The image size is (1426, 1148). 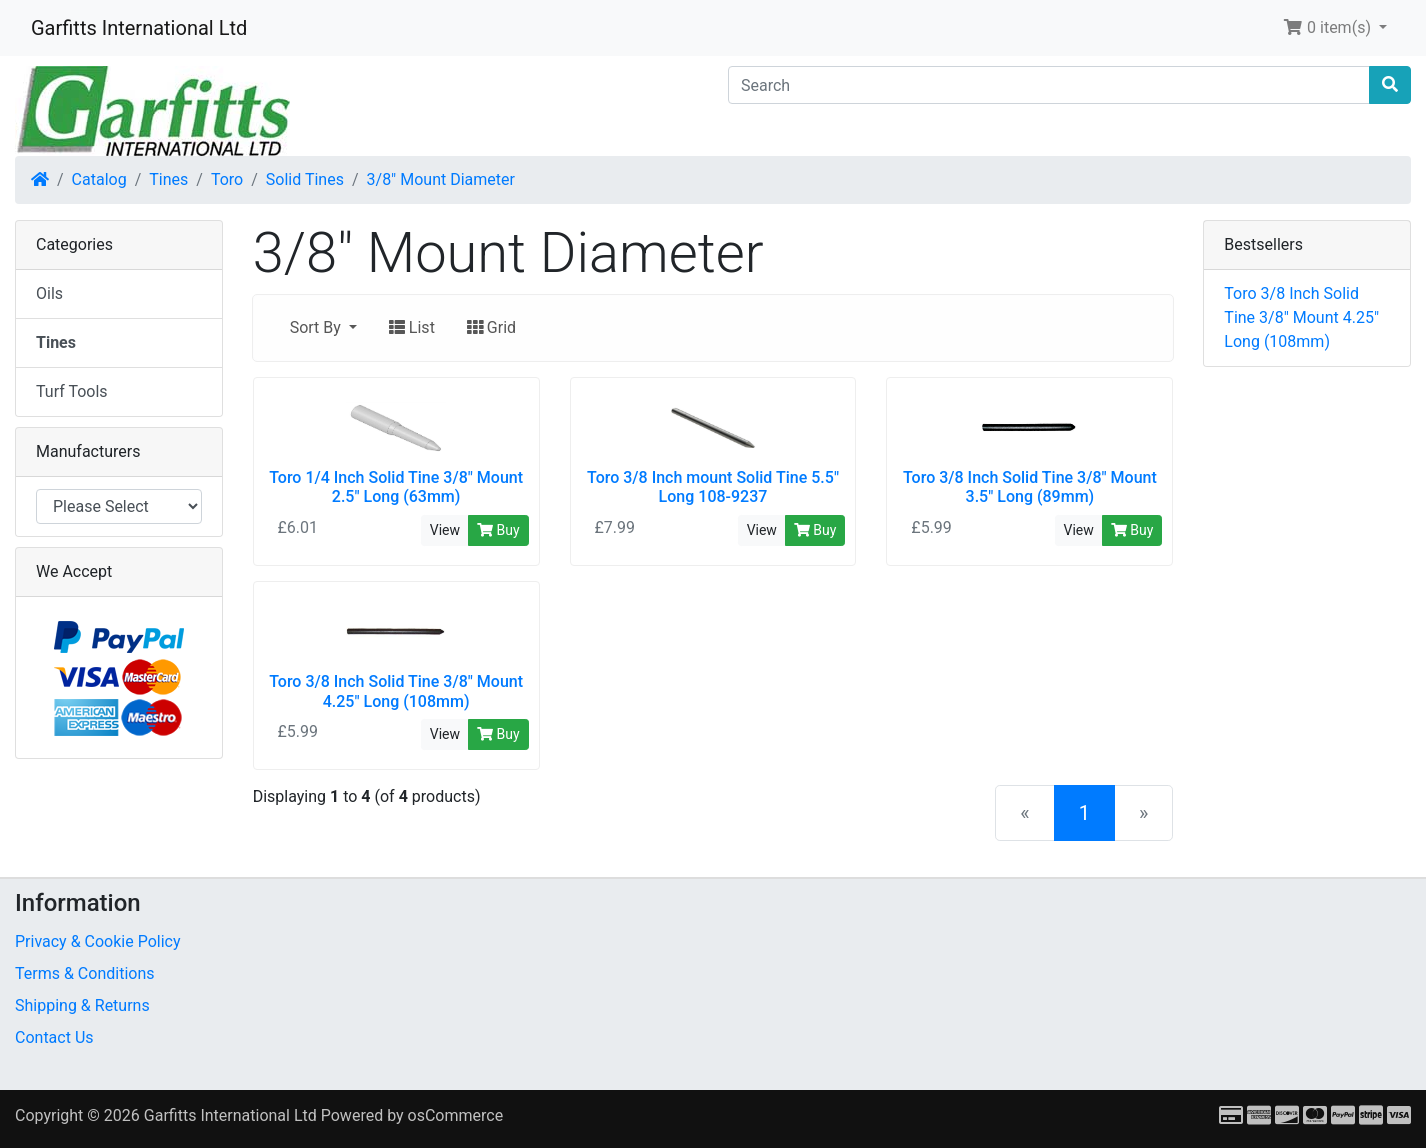 What do you see at coordinates (139, 28) in the screenshot?
I see `Garfitts International Ltd` at bounding box center [139, 28].